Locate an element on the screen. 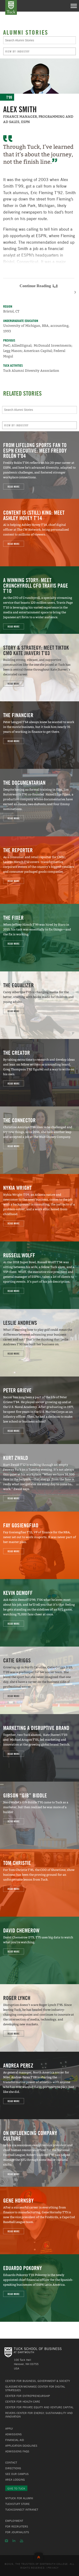  For Journalists is located at coordinates (17, 2532).